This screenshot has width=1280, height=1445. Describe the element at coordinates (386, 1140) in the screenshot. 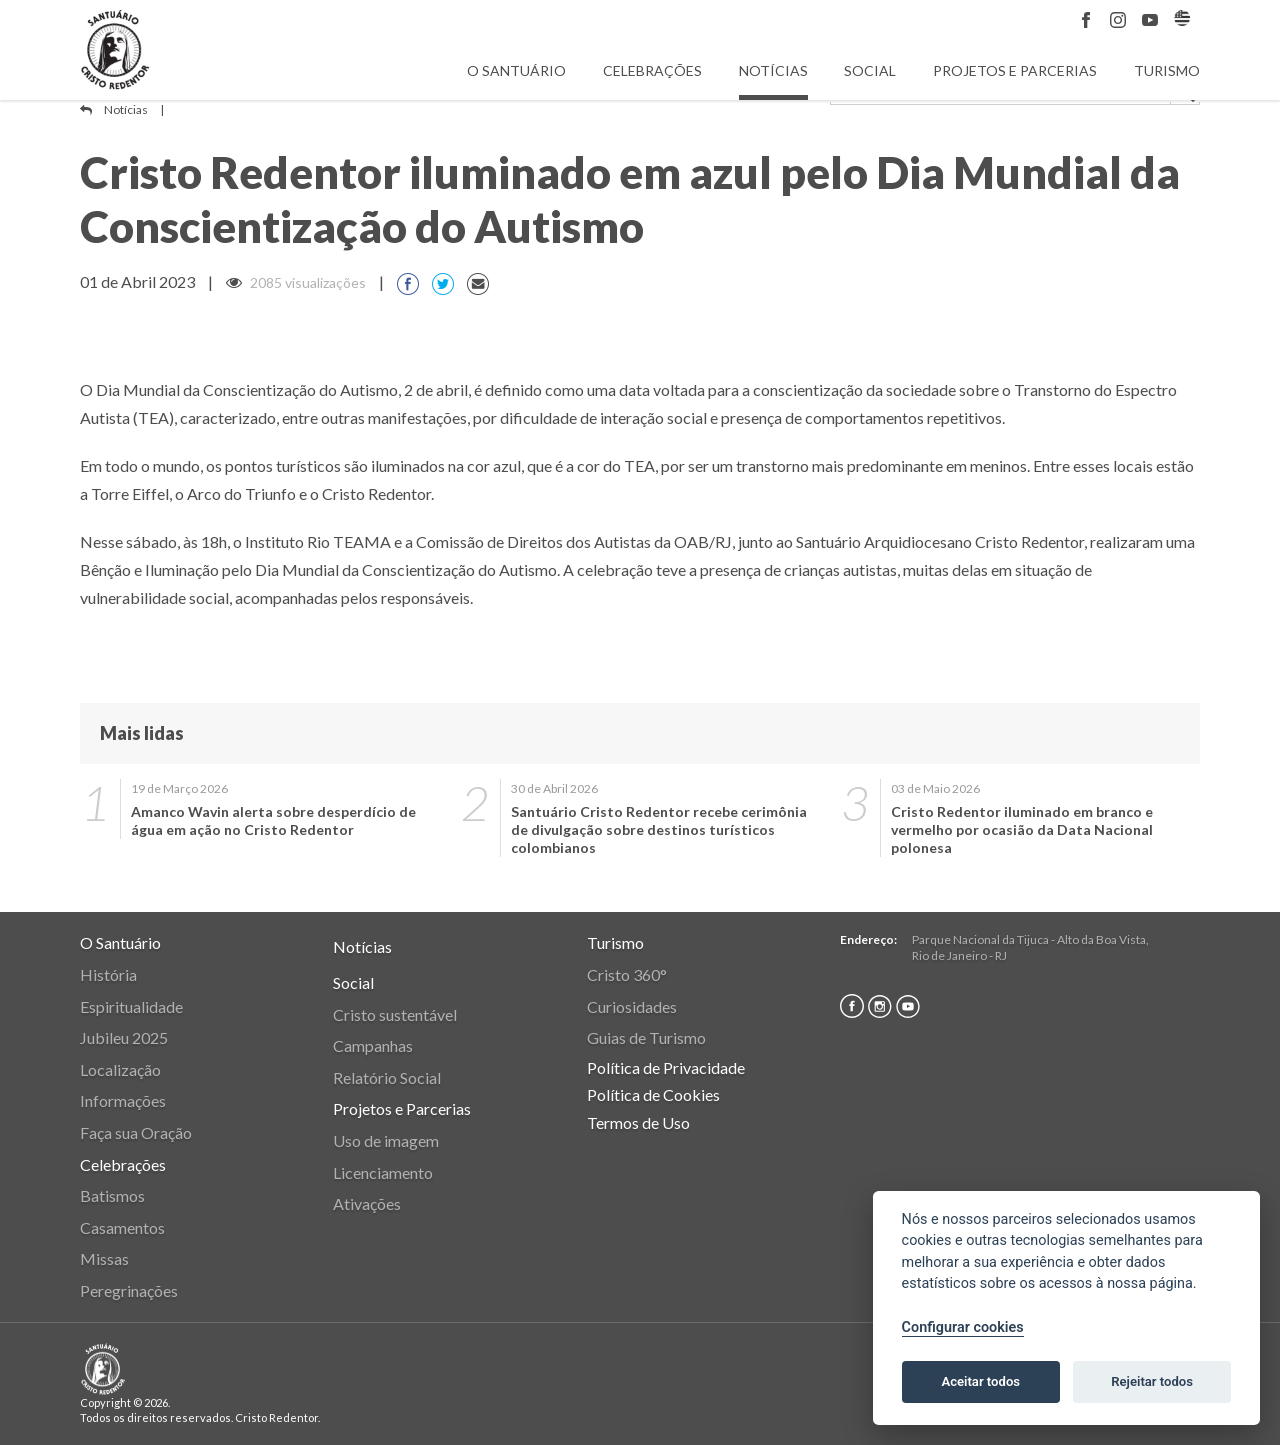

I see `Uso de imagem` at that location.